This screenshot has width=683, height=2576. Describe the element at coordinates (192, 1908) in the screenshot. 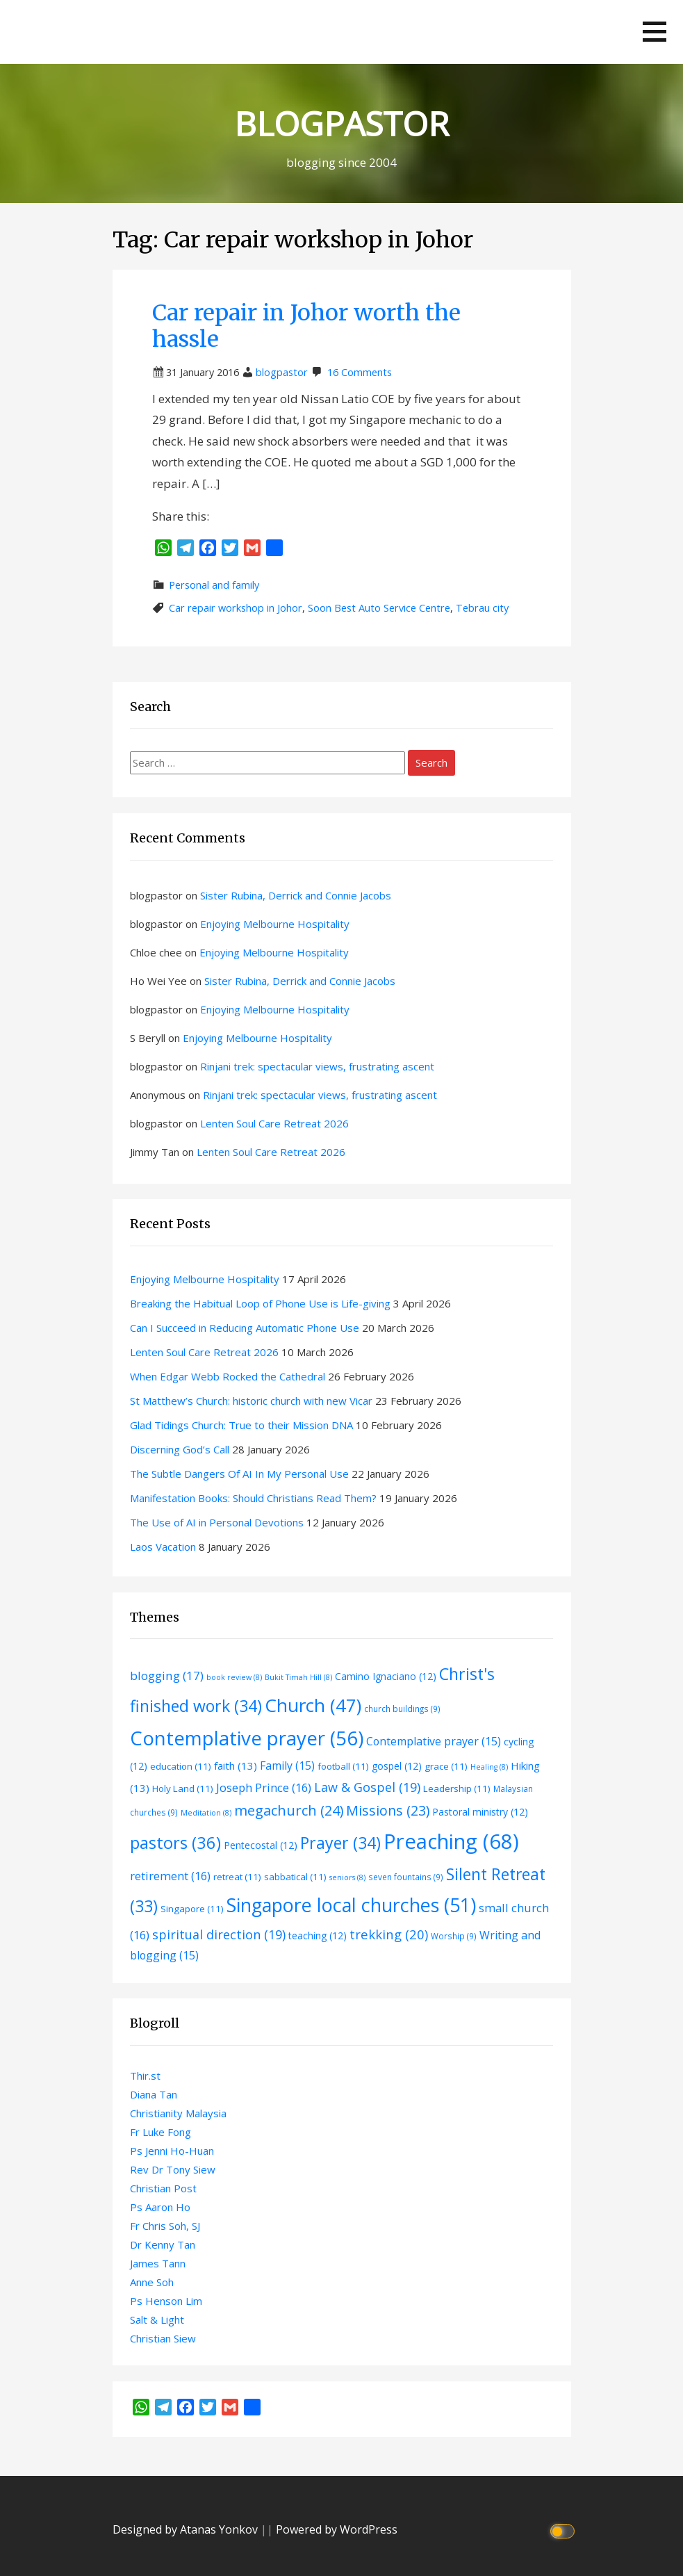

I see `Singapore [Singapore (11 items)]` at that location.